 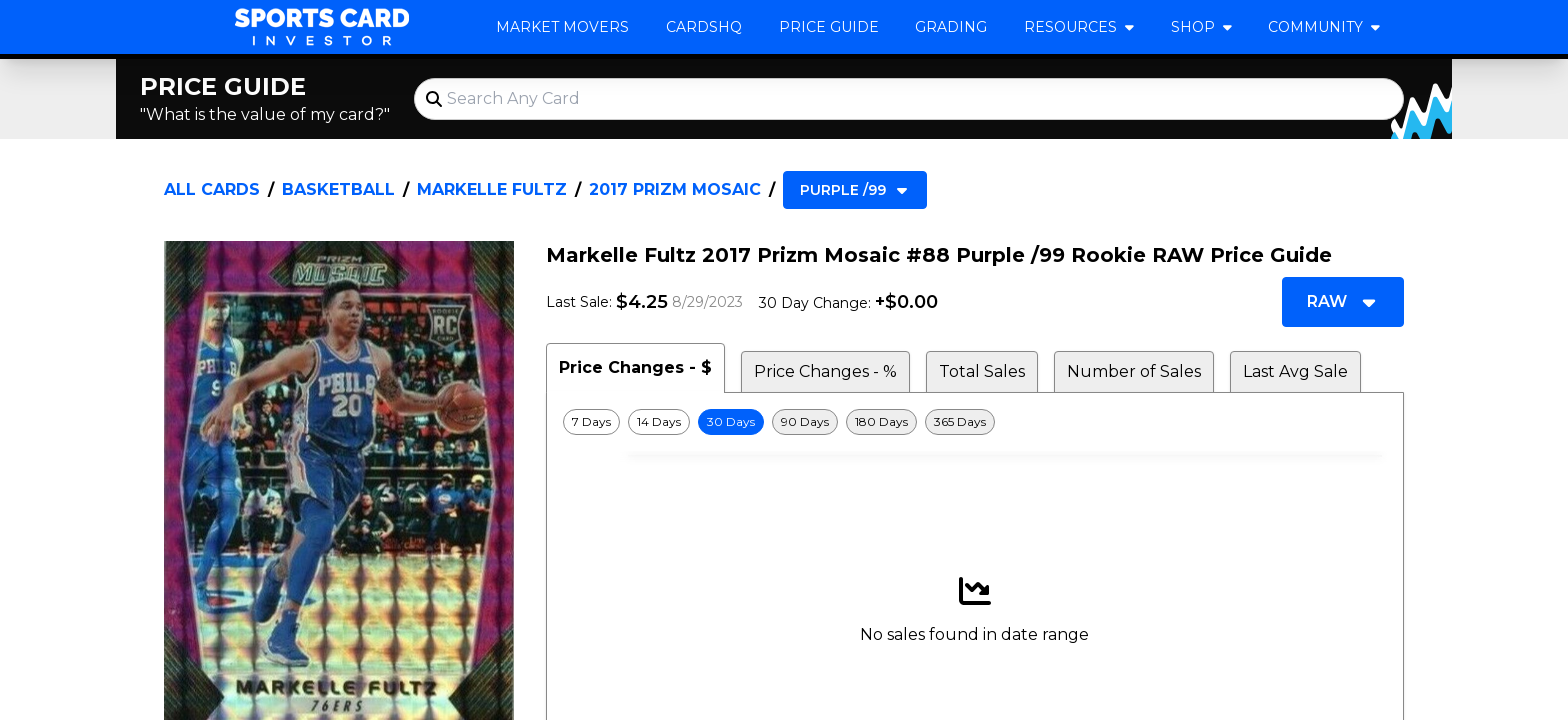 What do you see at coordinates (562, 27) in the screenshot?
I see `Market Movers` at bounding box center [562, 27].